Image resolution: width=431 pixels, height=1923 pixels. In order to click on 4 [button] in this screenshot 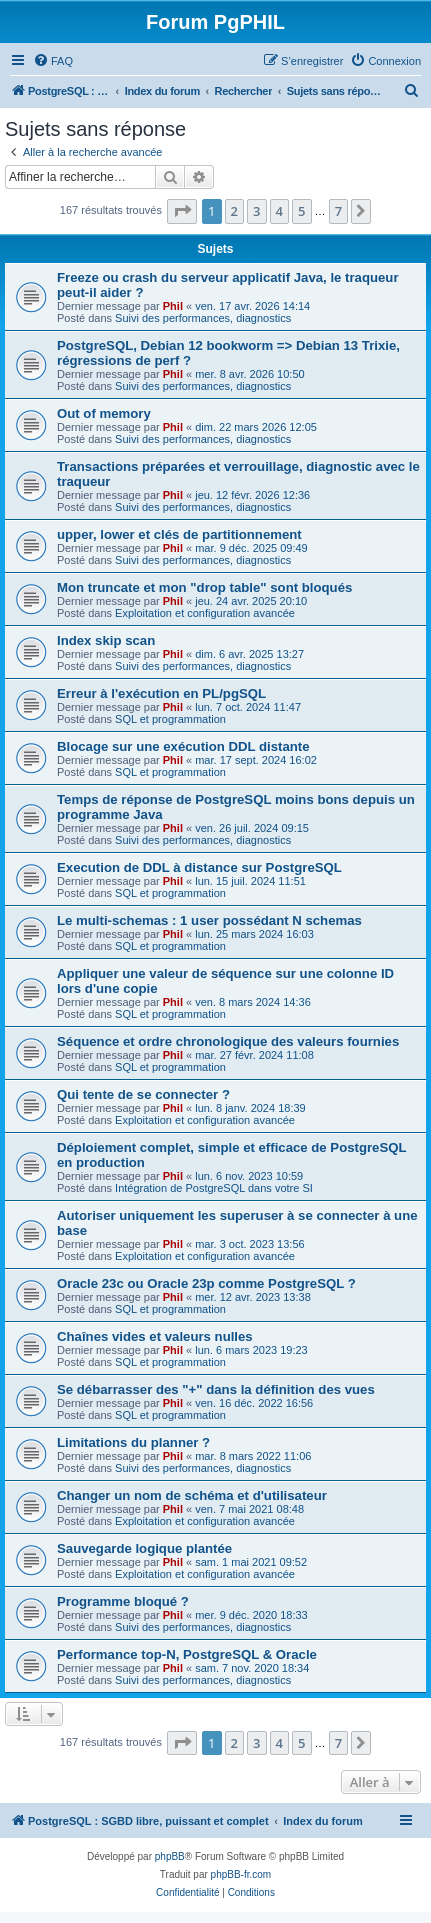, I will do `click(279, 211)`.